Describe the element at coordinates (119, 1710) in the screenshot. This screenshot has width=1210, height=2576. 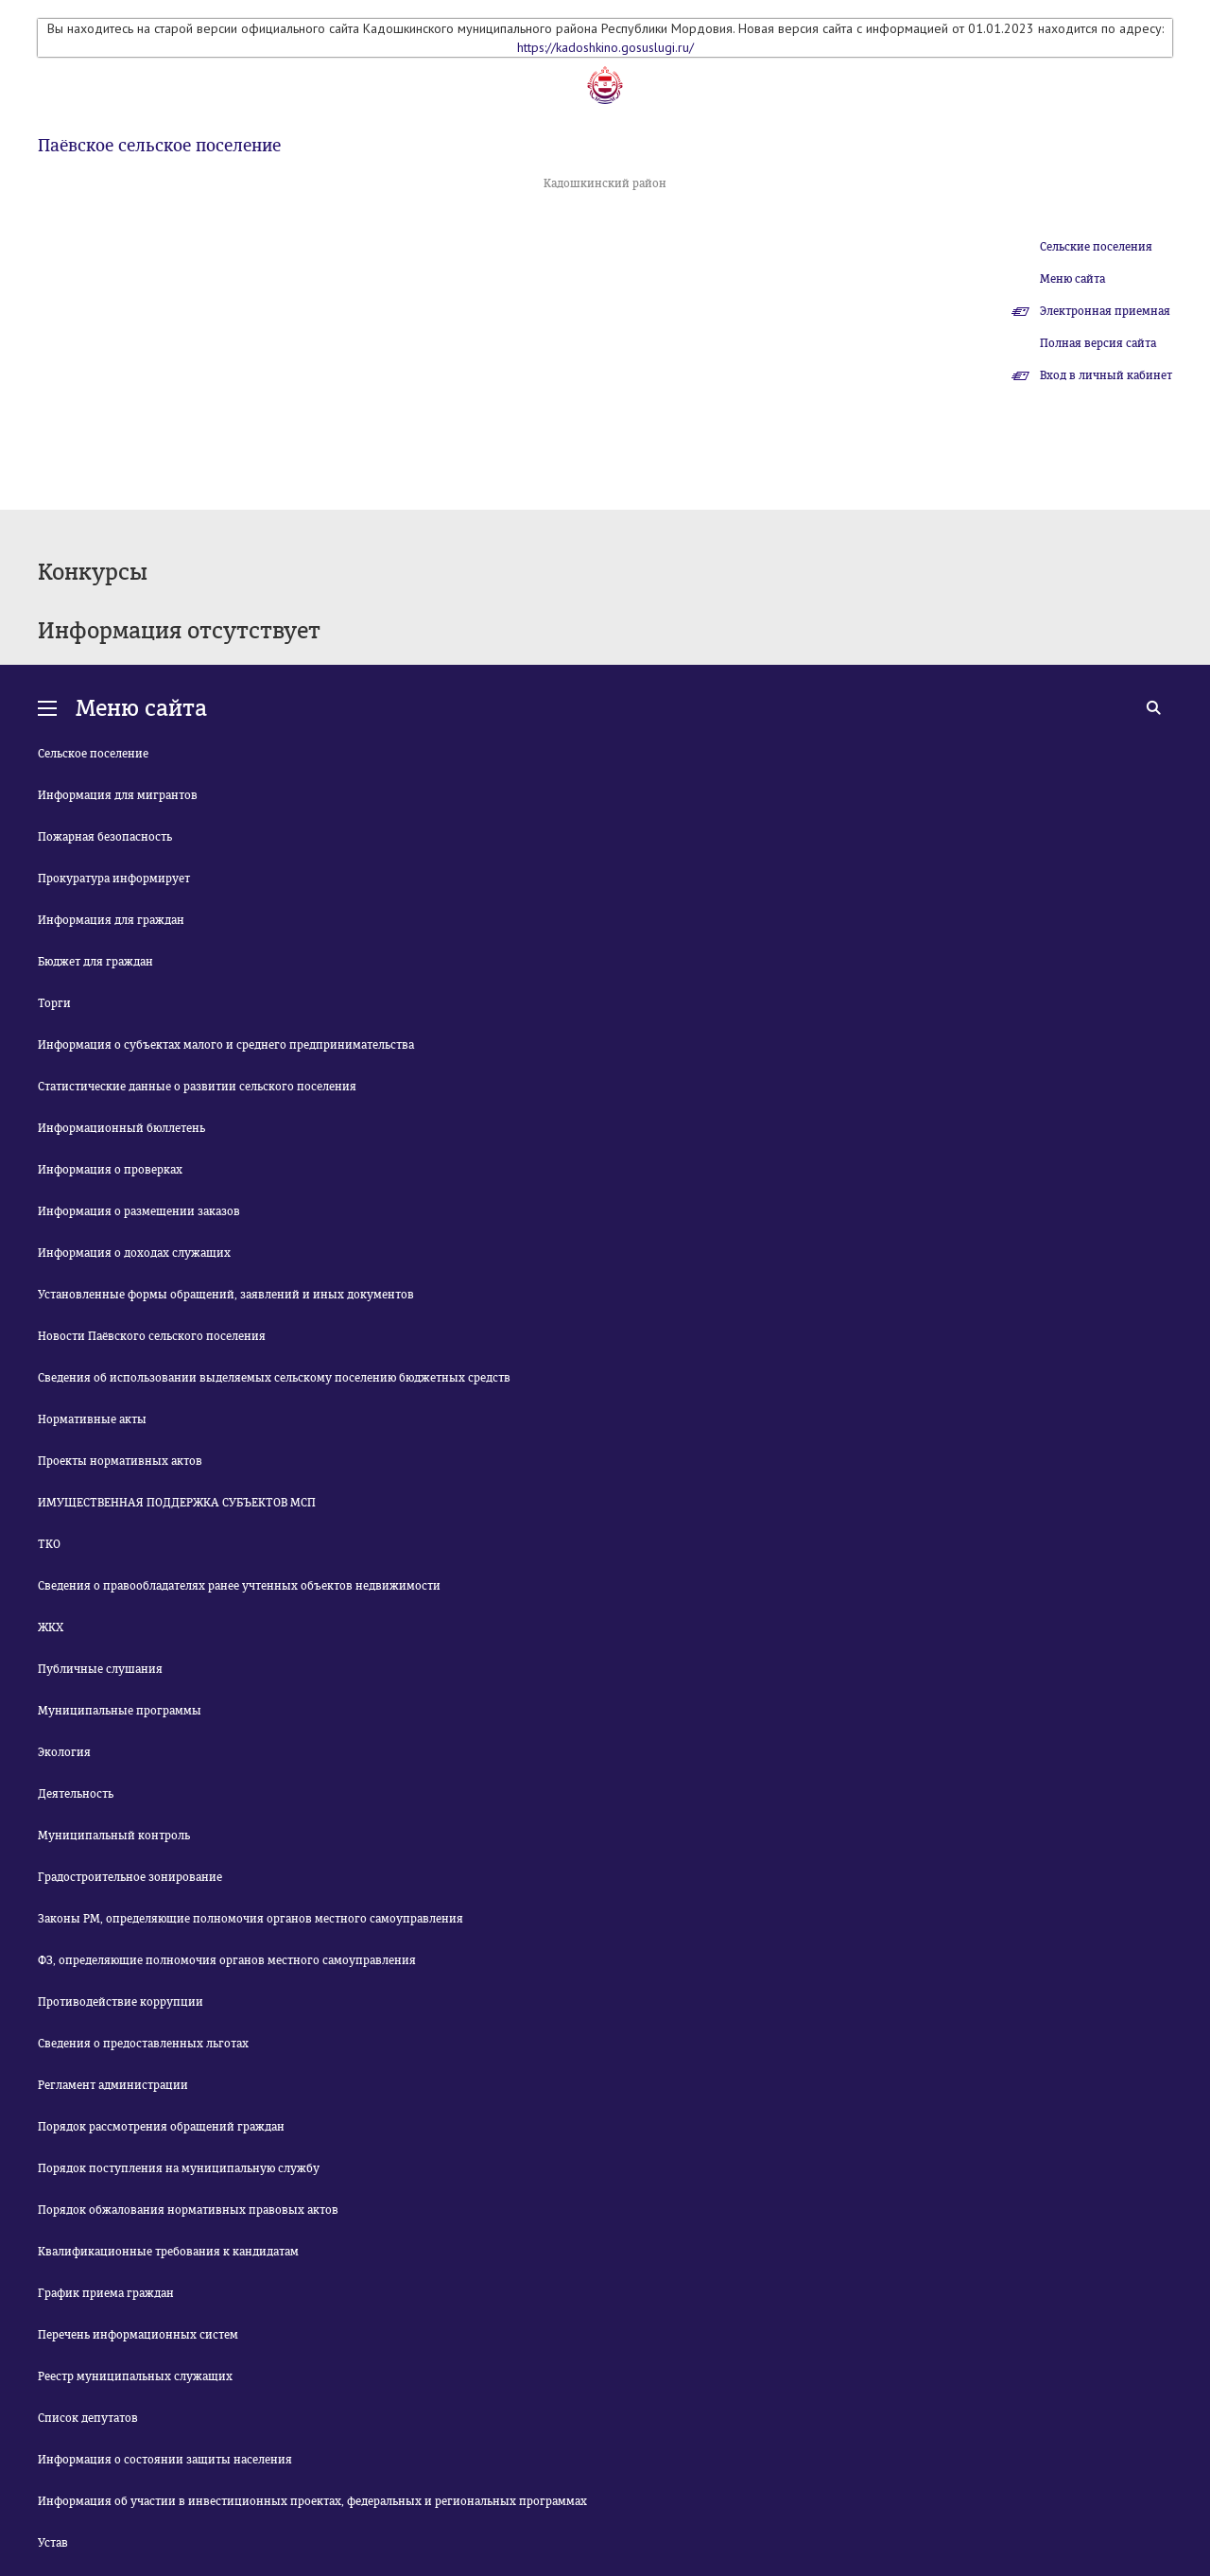
I see `Муниципальные программы` at that location.